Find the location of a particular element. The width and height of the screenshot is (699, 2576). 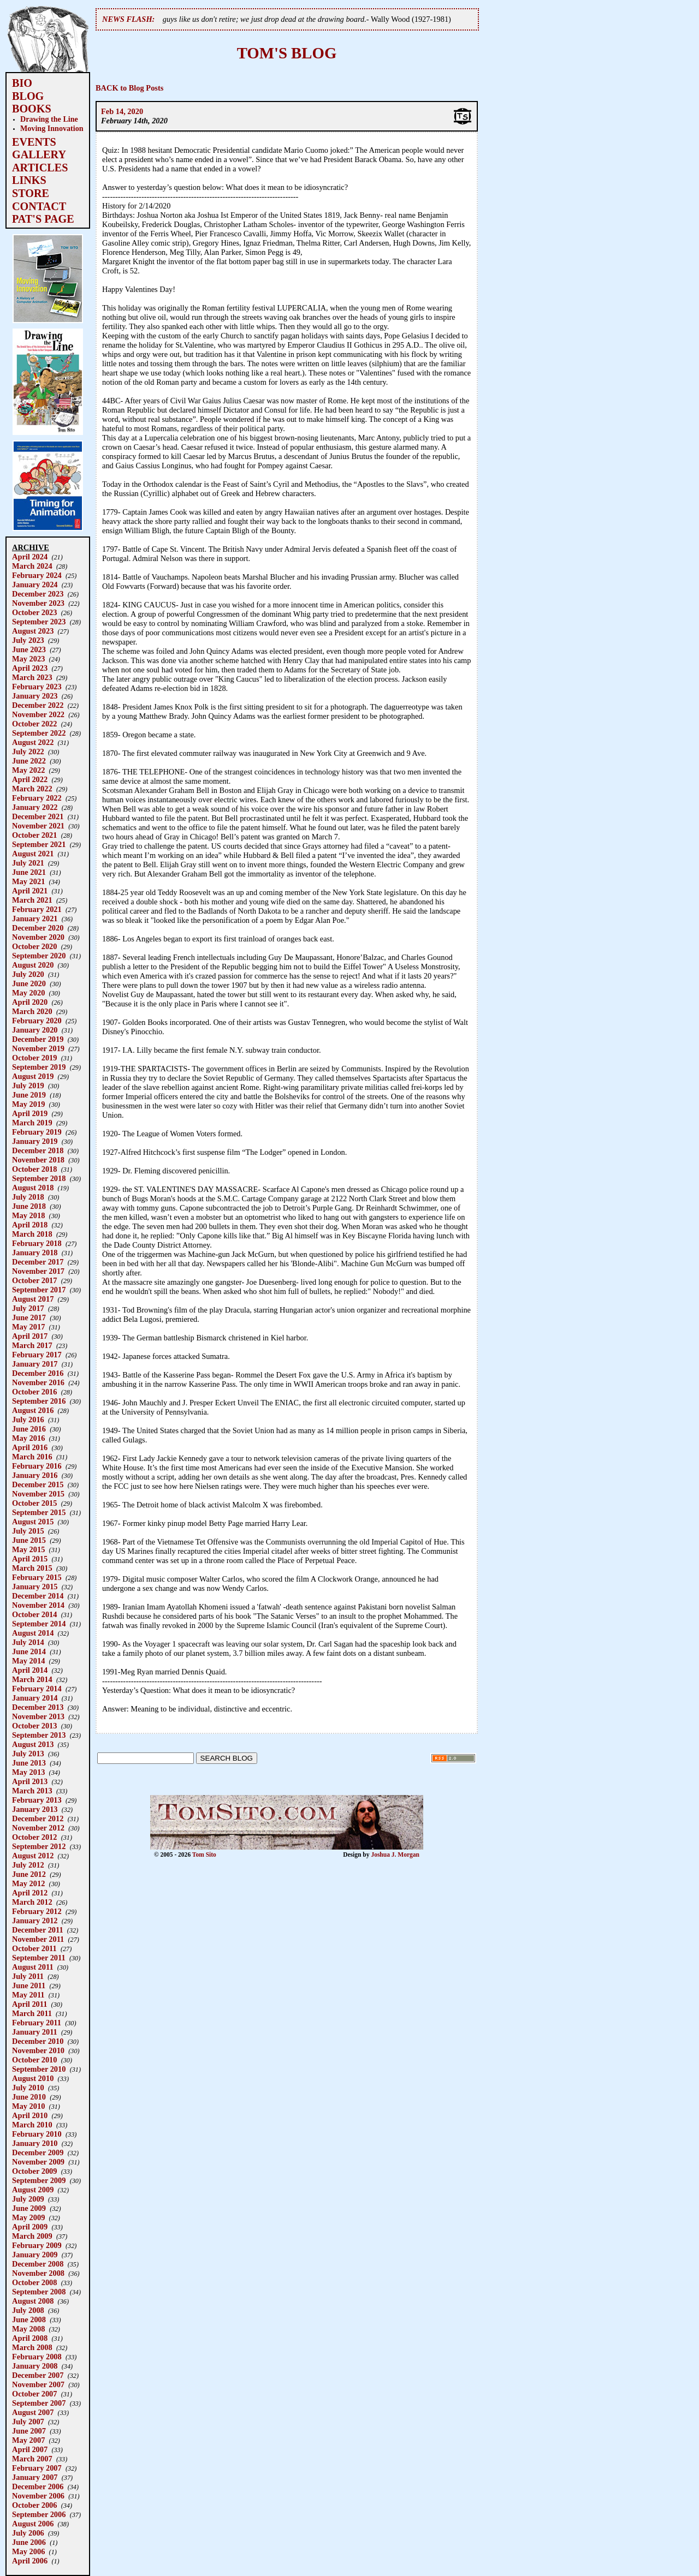

February 2011 is located at coordinates (36, 2022).